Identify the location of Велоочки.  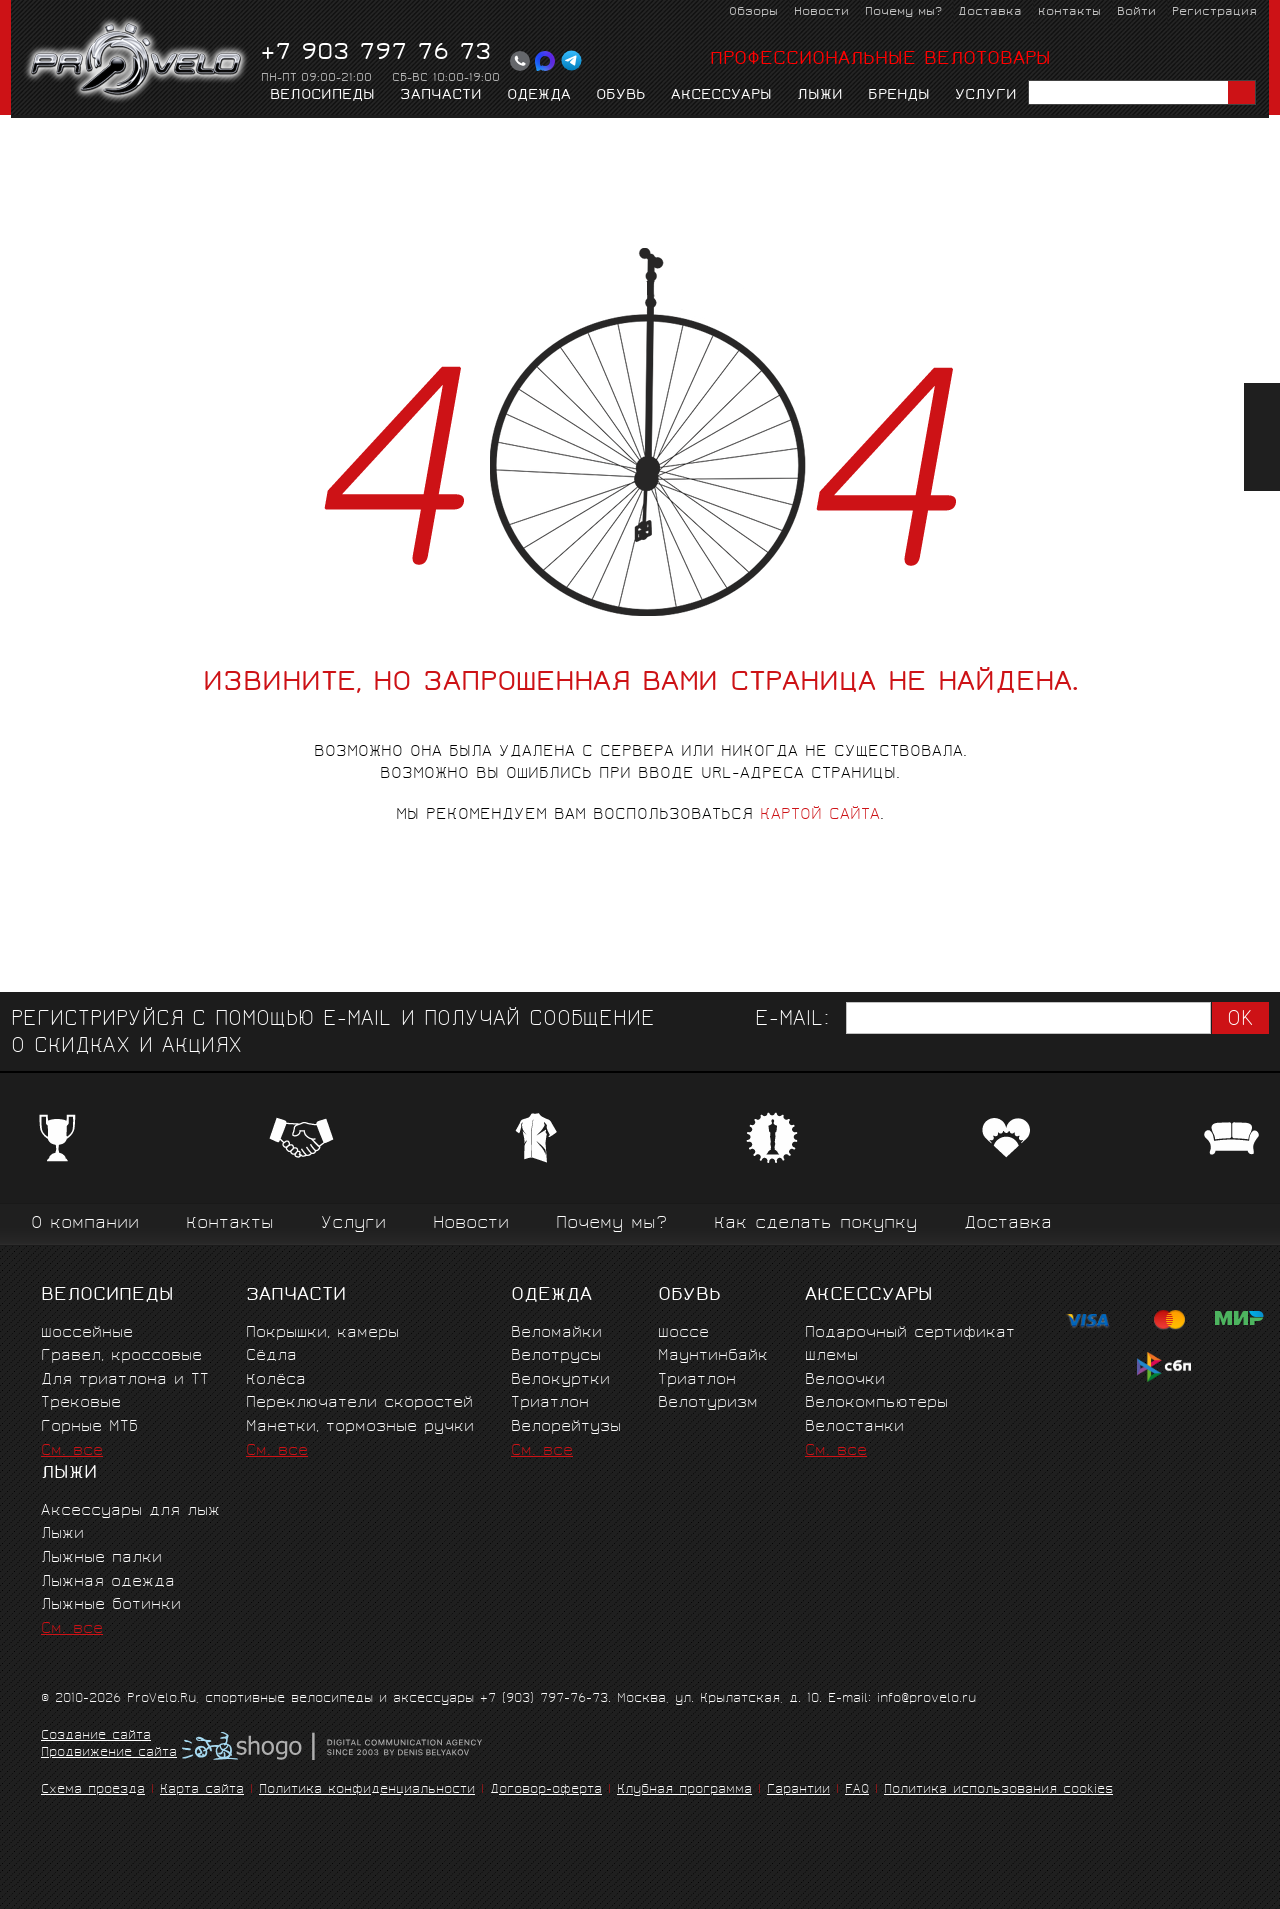
(845, 1380).